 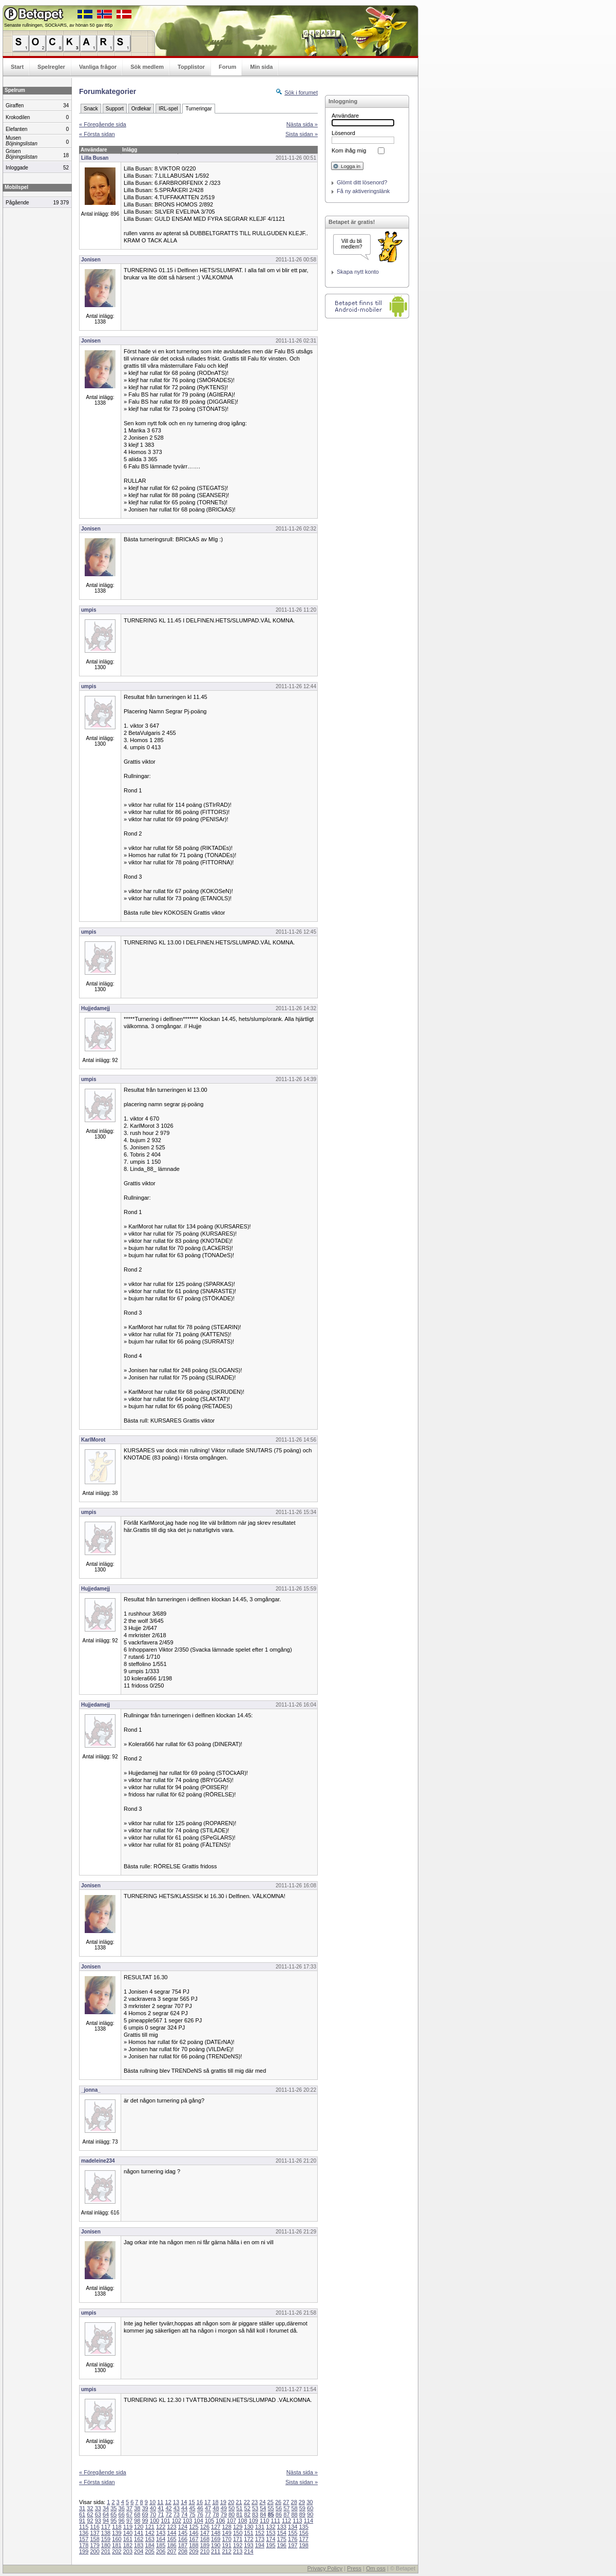 I want to click on 34, so click(x=106, y=2508).